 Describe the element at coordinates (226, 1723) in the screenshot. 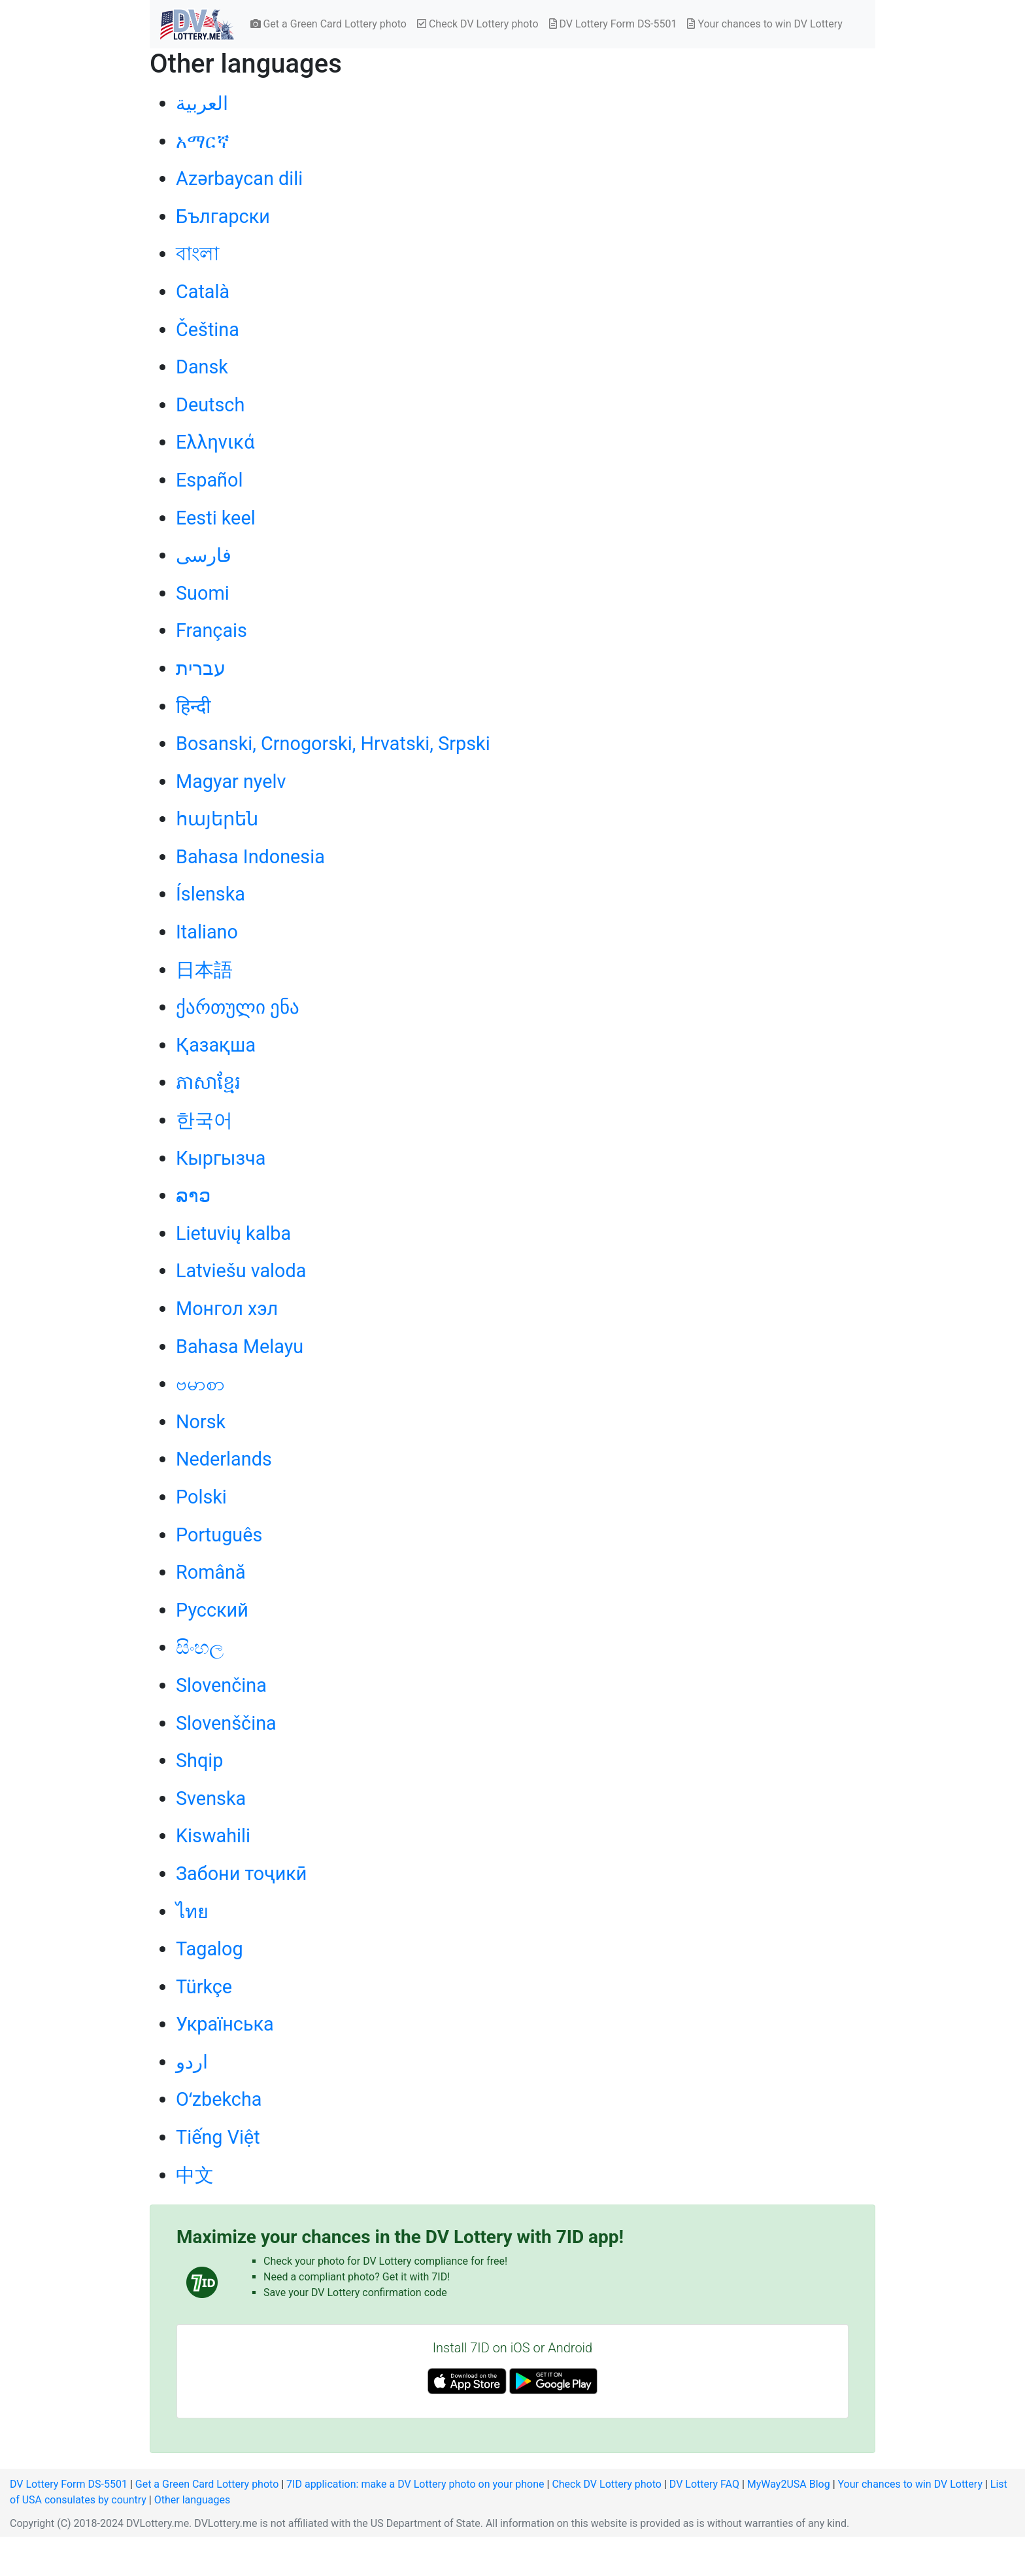

I see `Slovenščina` at that location.